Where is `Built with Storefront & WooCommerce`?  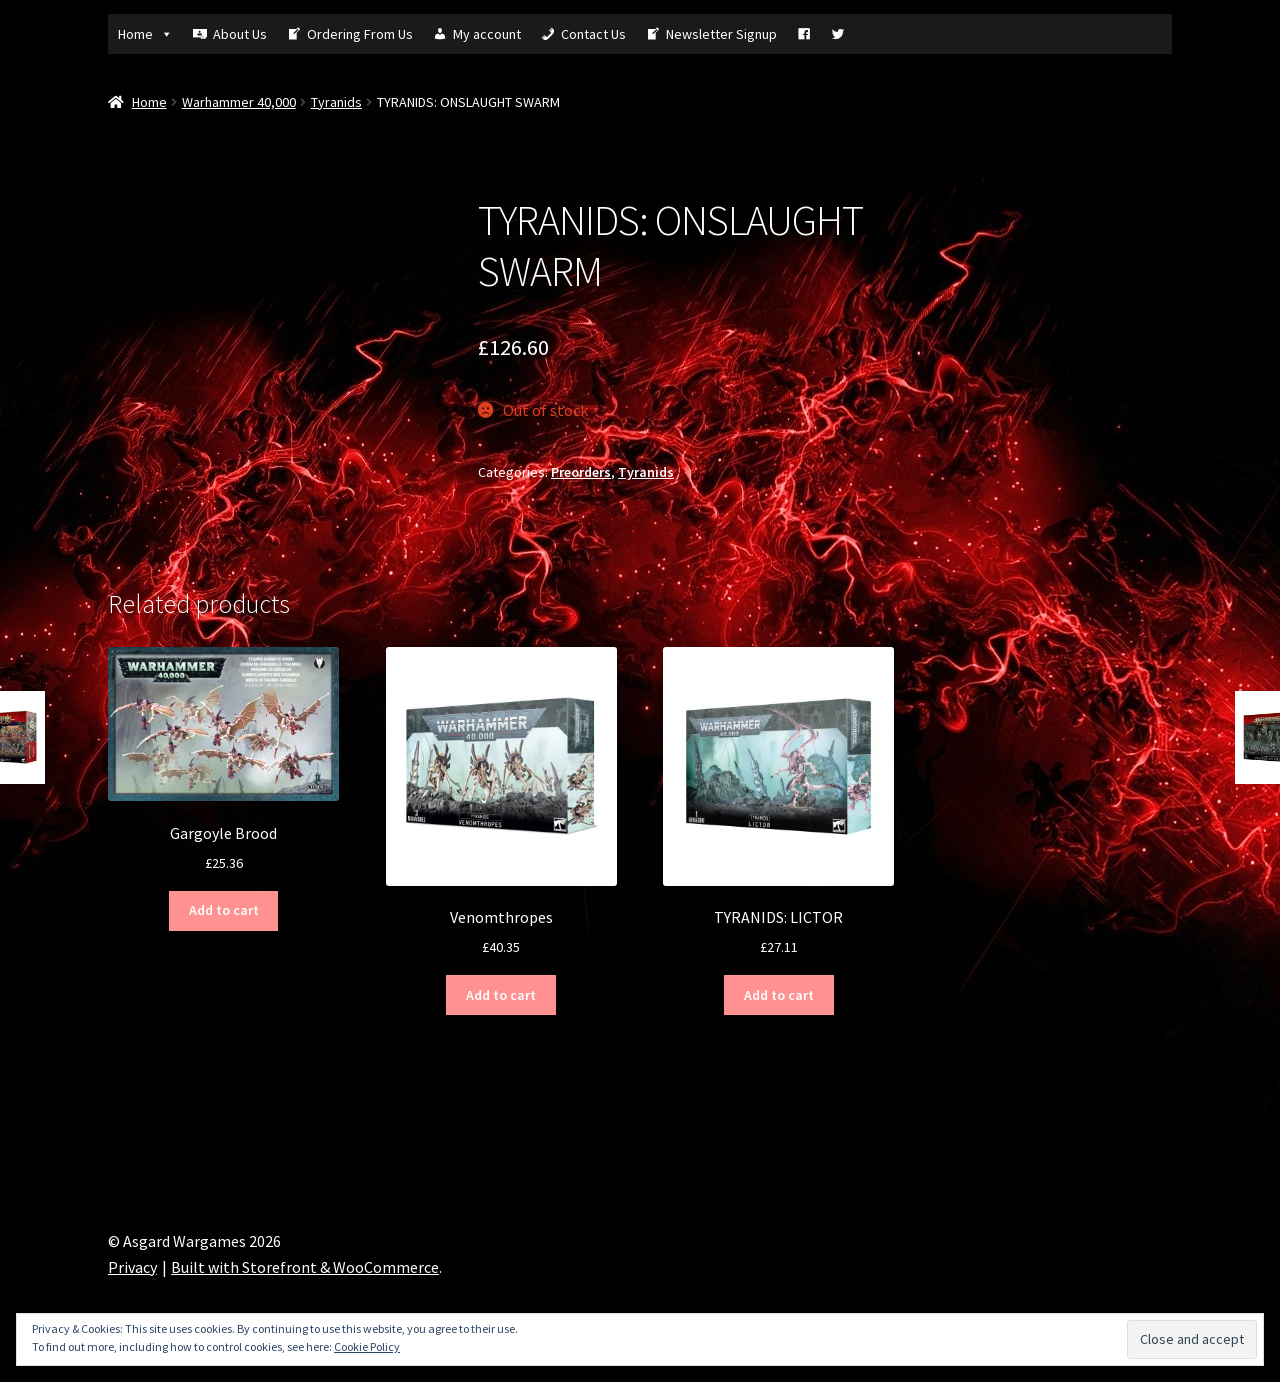
Built with Storefront & WooCommerce is located at coordinates (305, 1267).